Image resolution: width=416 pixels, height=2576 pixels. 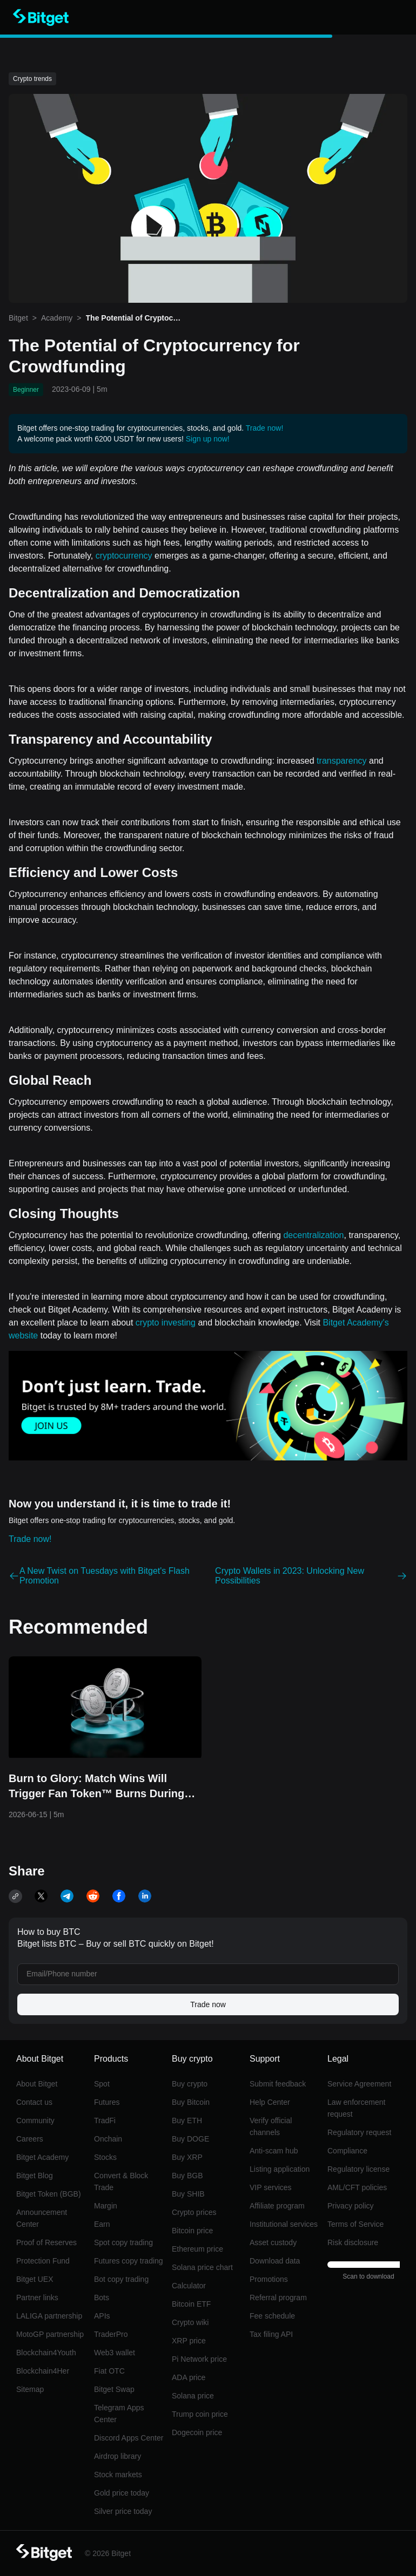 I want to click on Crypto prices, so click(x=194, y=2212).